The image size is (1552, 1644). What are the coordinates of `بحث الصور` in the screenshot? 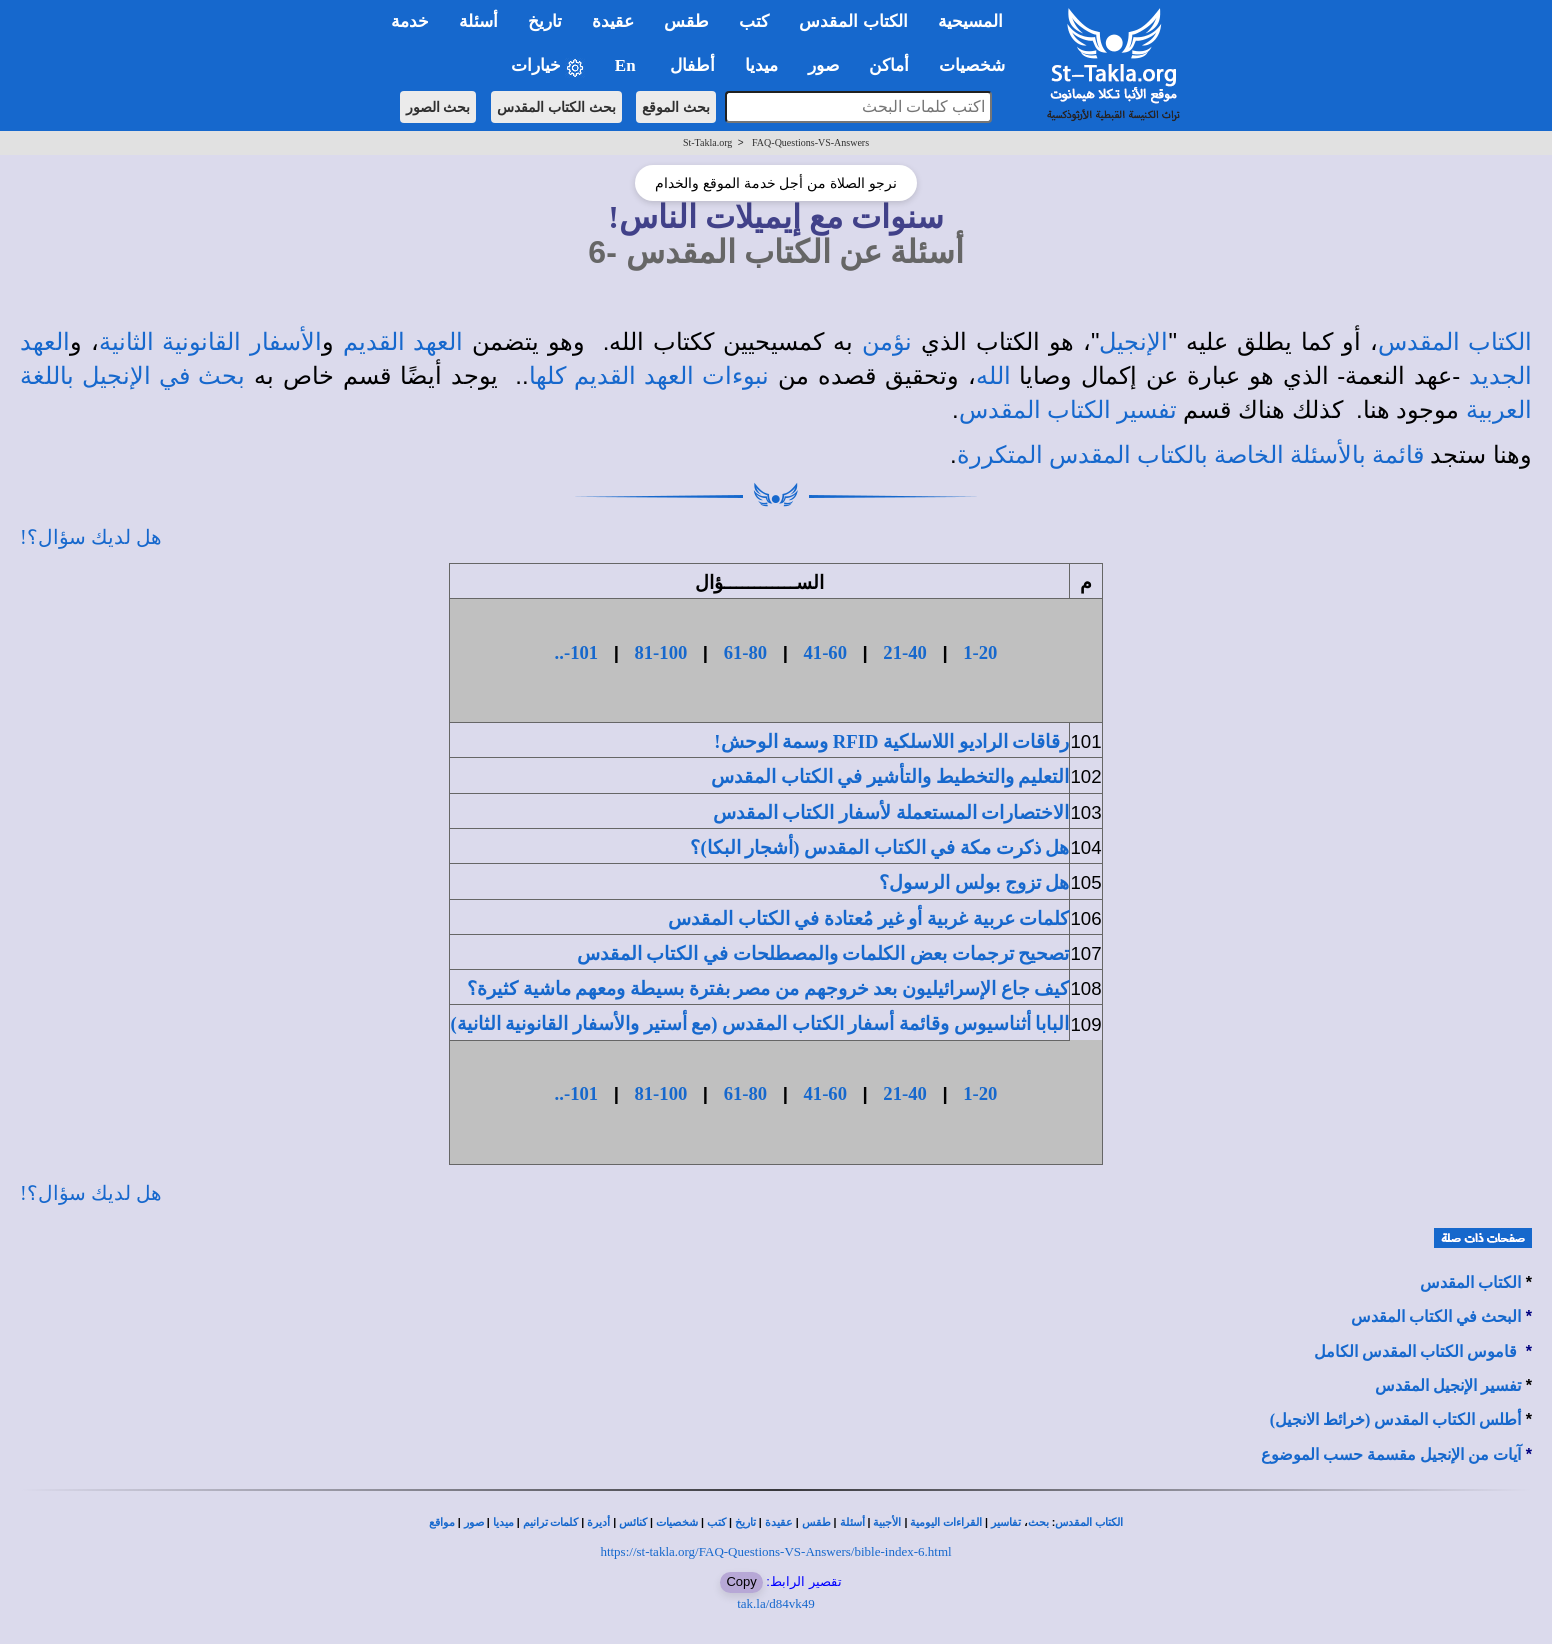 It's located at (438, 107).